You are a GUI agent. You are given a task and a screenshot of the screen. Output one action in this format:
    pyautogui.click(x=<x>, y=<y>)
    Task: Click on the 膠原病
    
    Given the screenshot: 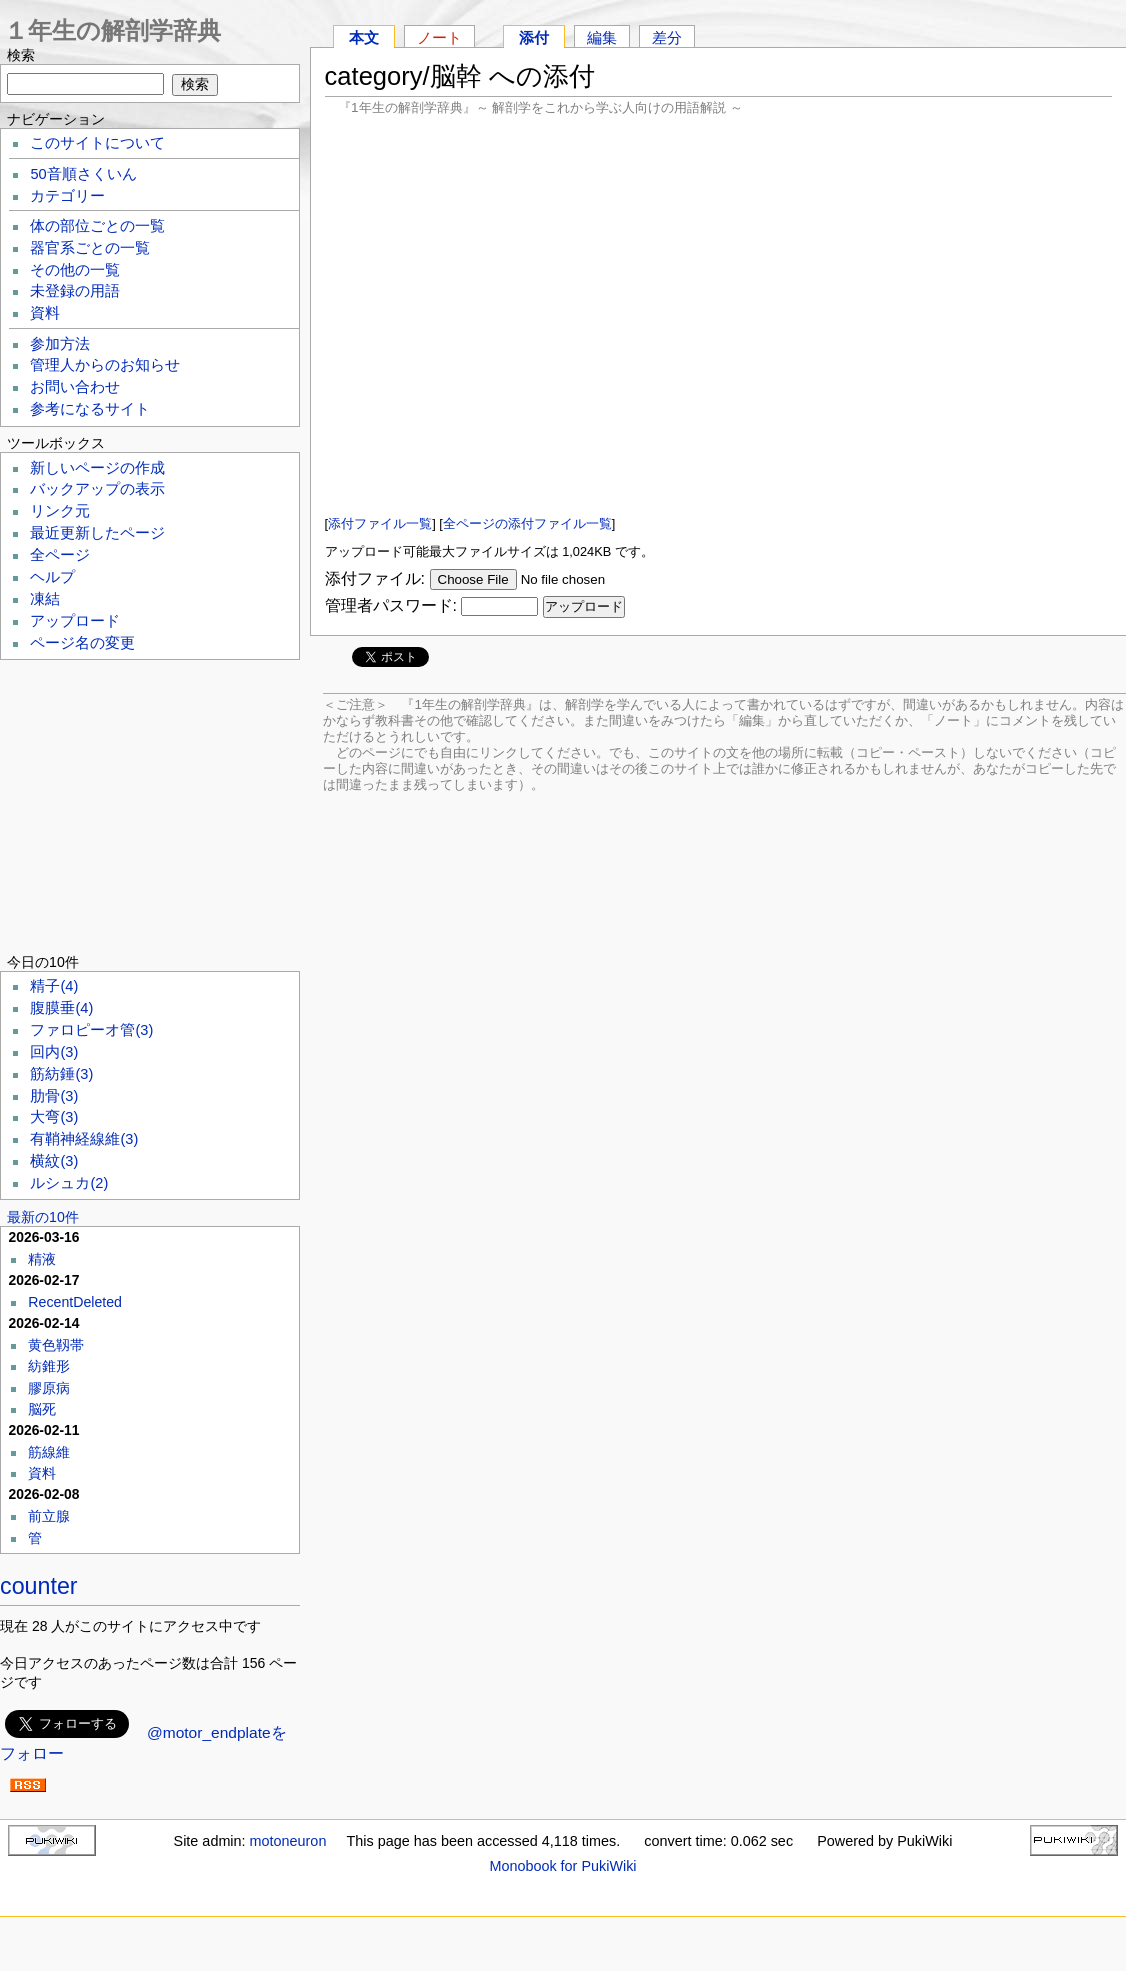 What is the action you would take?
    pyautogui.click(x=49, y=1388)
    